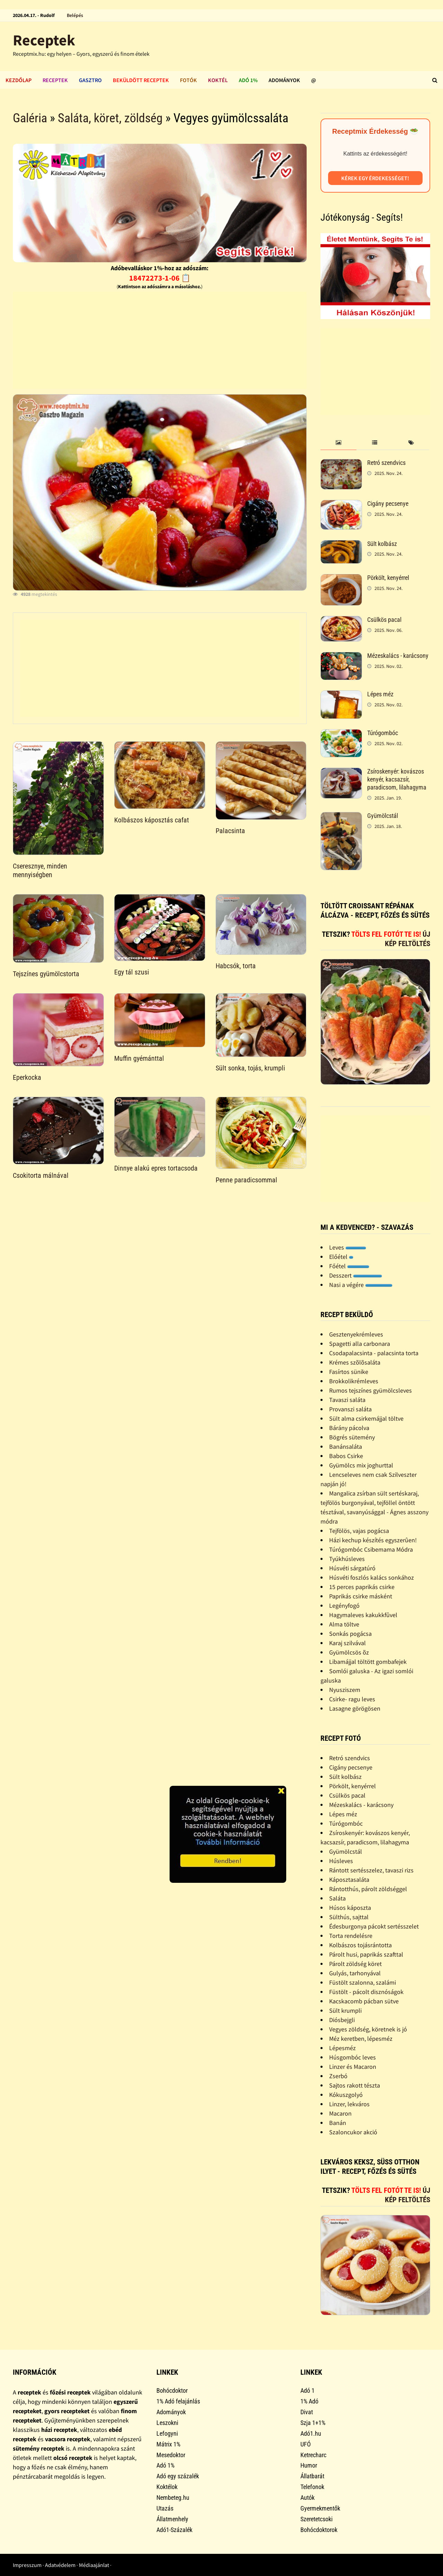  What do you see at coordinates (364, 2001) in the screenshot?
I see `Kacskacomb pácban sütve` at bounding box center [364, 2001].